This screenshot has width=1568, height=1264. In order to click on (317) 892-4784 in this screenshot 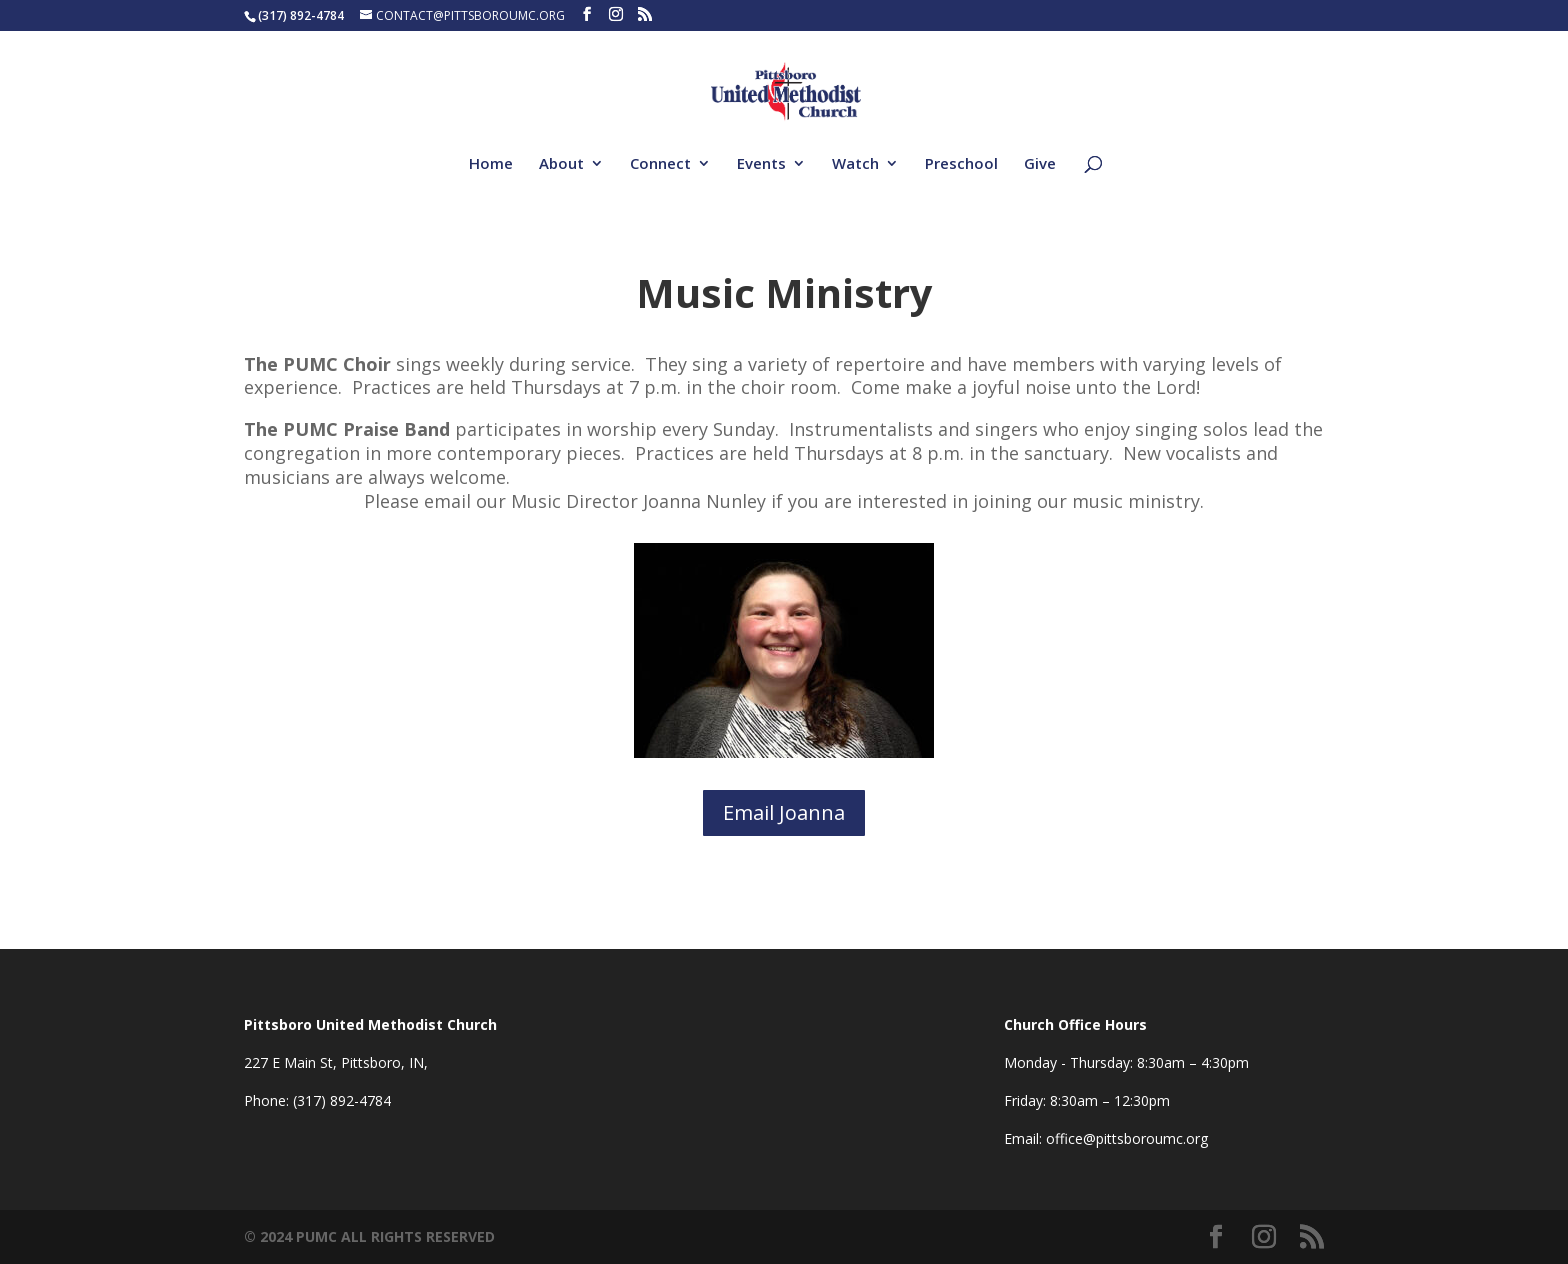, I will do `click(342, 1100)`.